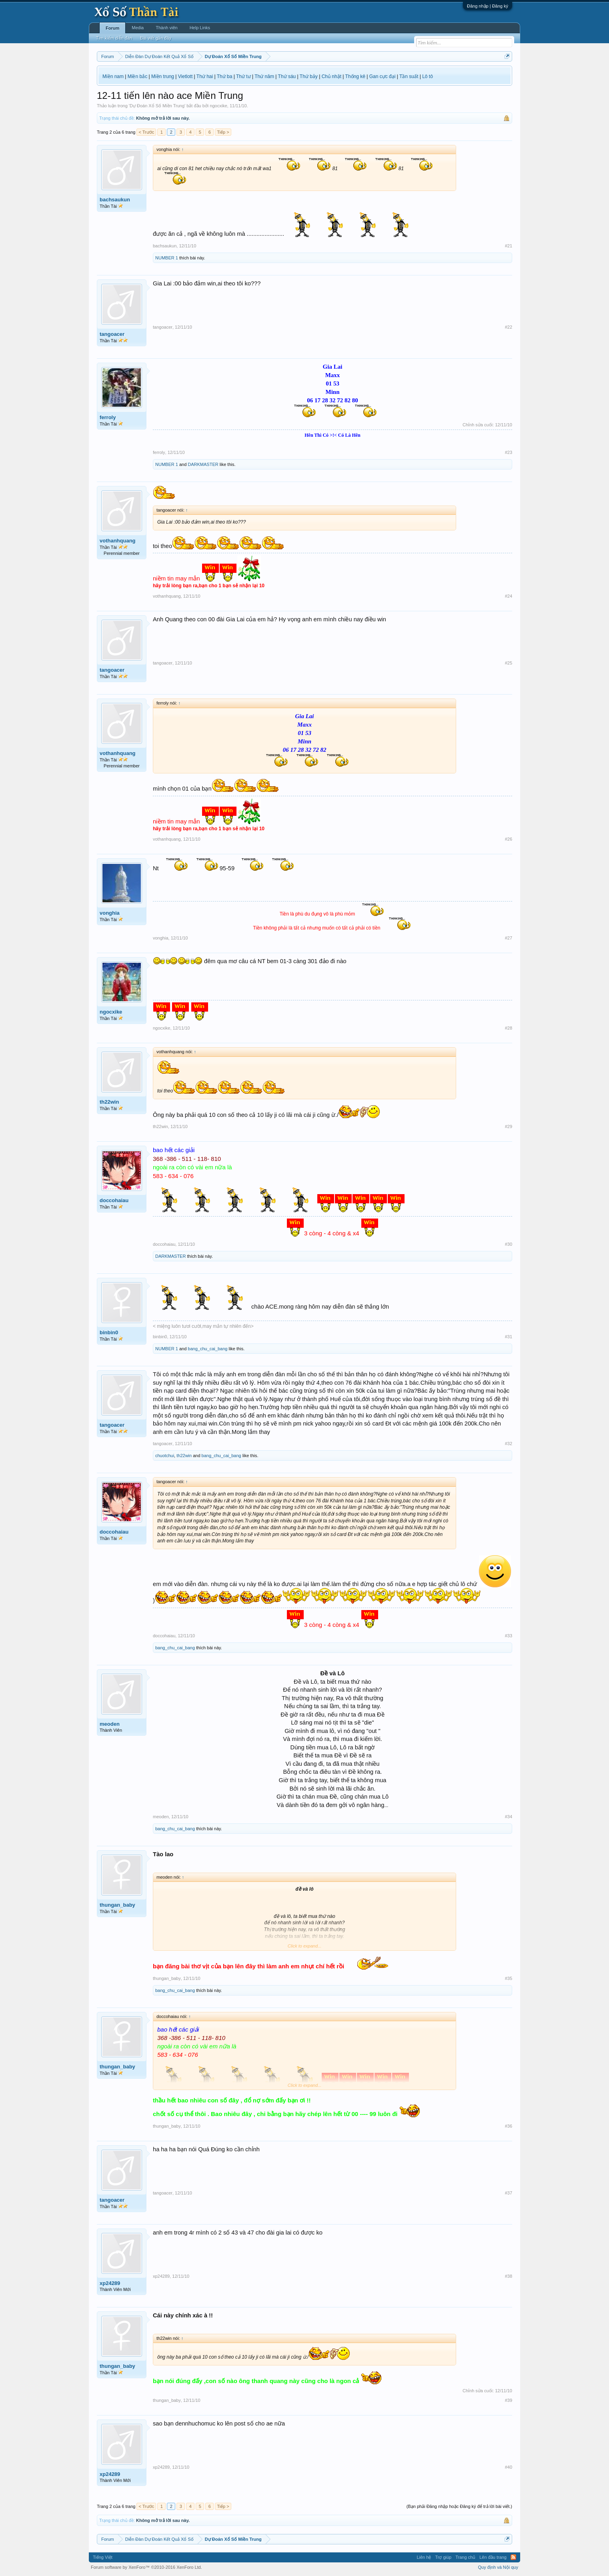 Image resolution: width=609 pixels, height=2576 pixels. What do you see at coordinates (109, 1102) in the screenshot?
I see `th22win` at bounding box center [109, 1102].